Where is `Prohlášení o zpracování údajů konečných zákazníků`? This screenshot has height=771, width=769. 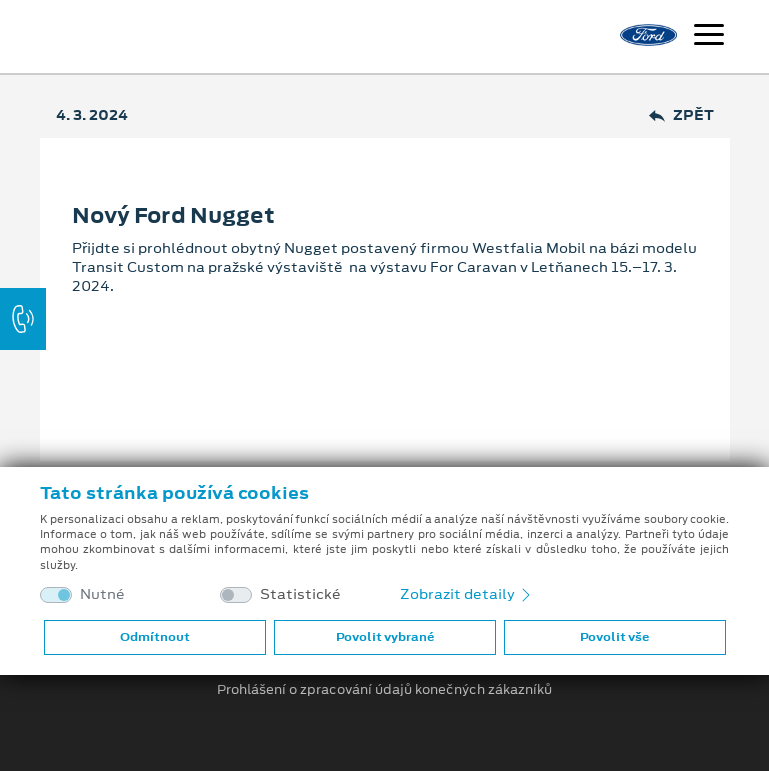
Prohlášení o zpracování údajů konečných zákazníků is located at coordinates (384, 690).